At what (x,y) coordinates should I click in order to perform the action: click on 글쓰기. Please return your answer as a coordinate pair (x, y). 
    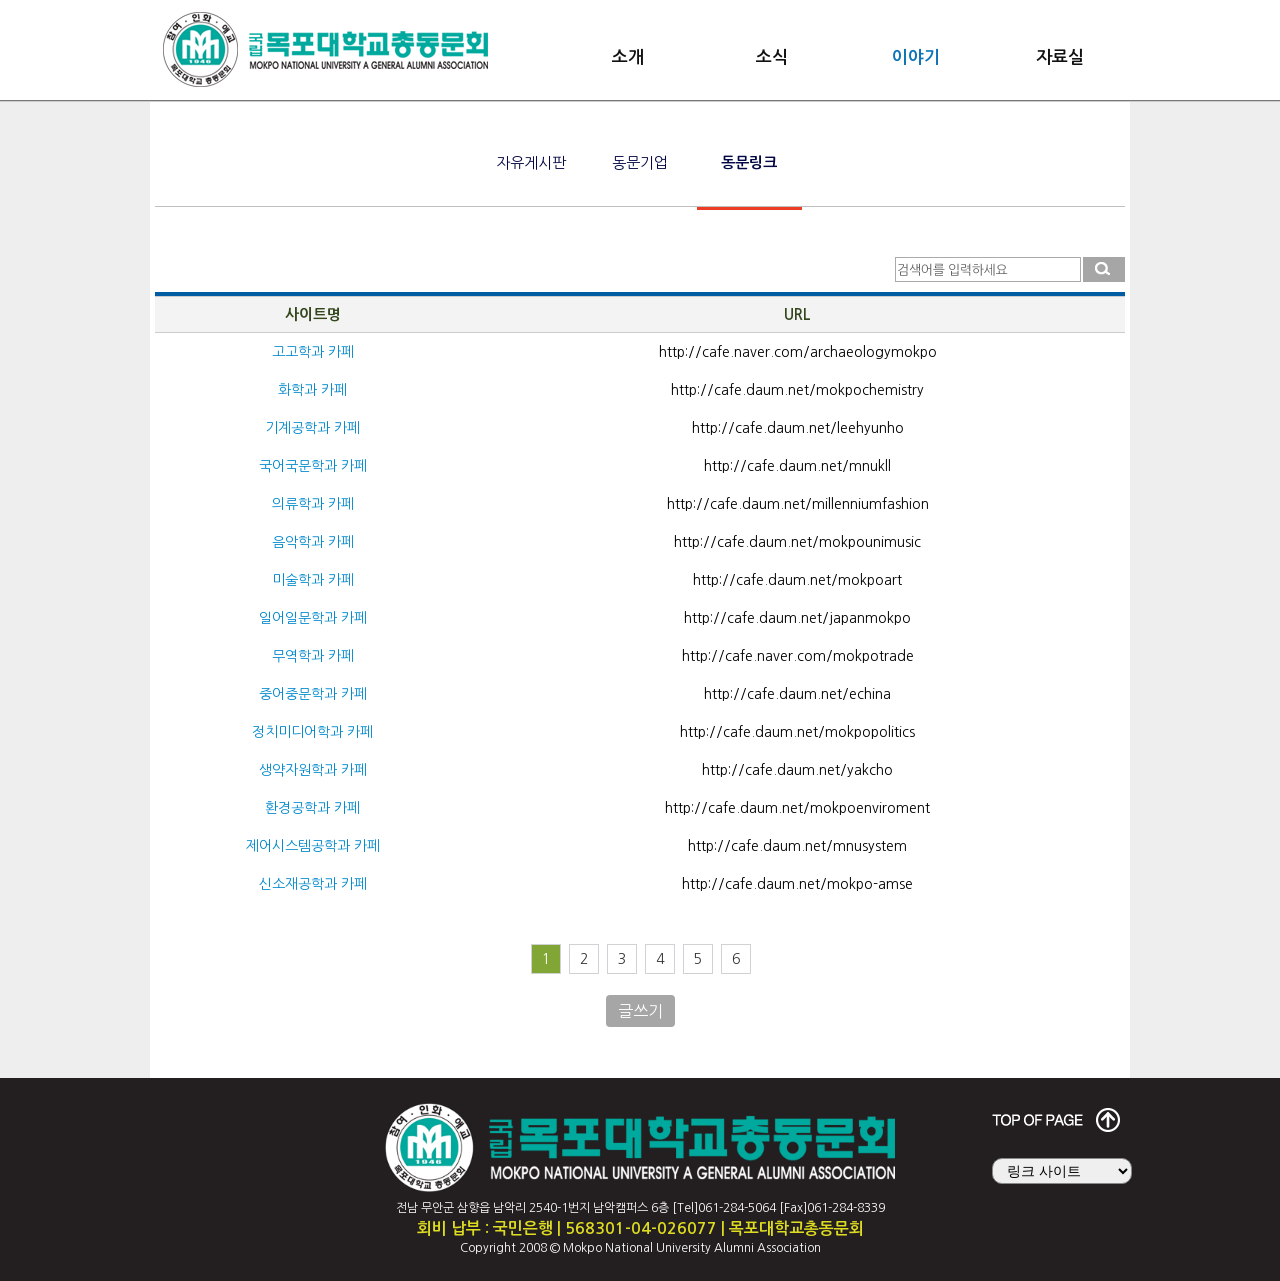
    Looking at the image, I should click on (640, 1011).